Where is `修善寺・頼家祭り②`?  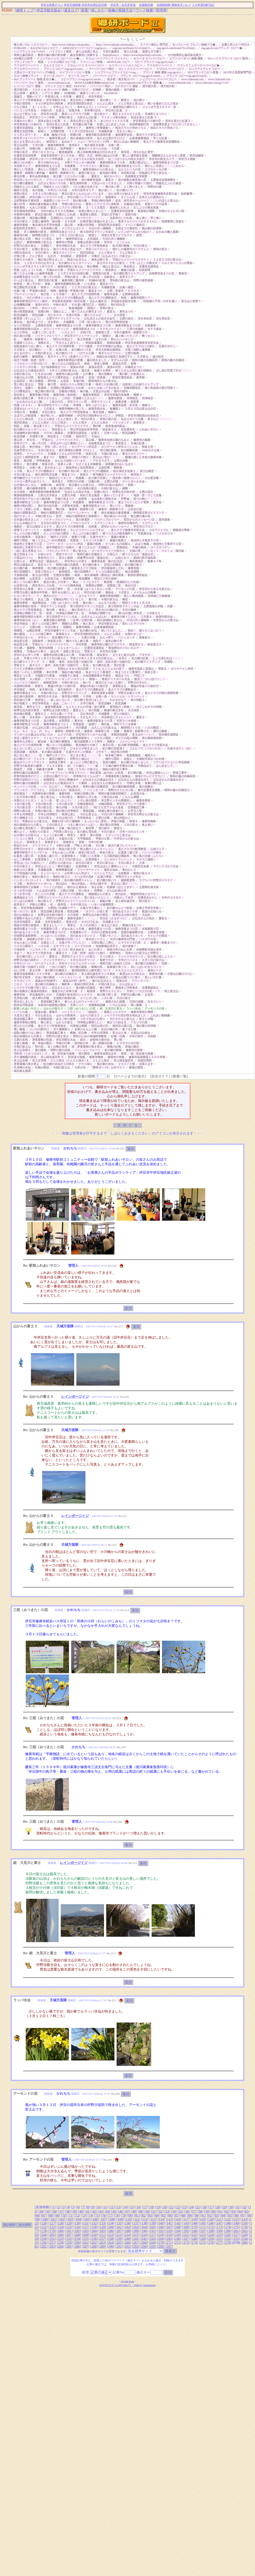 修善寺・頼家祭り② is located at coordinates (81, 509).